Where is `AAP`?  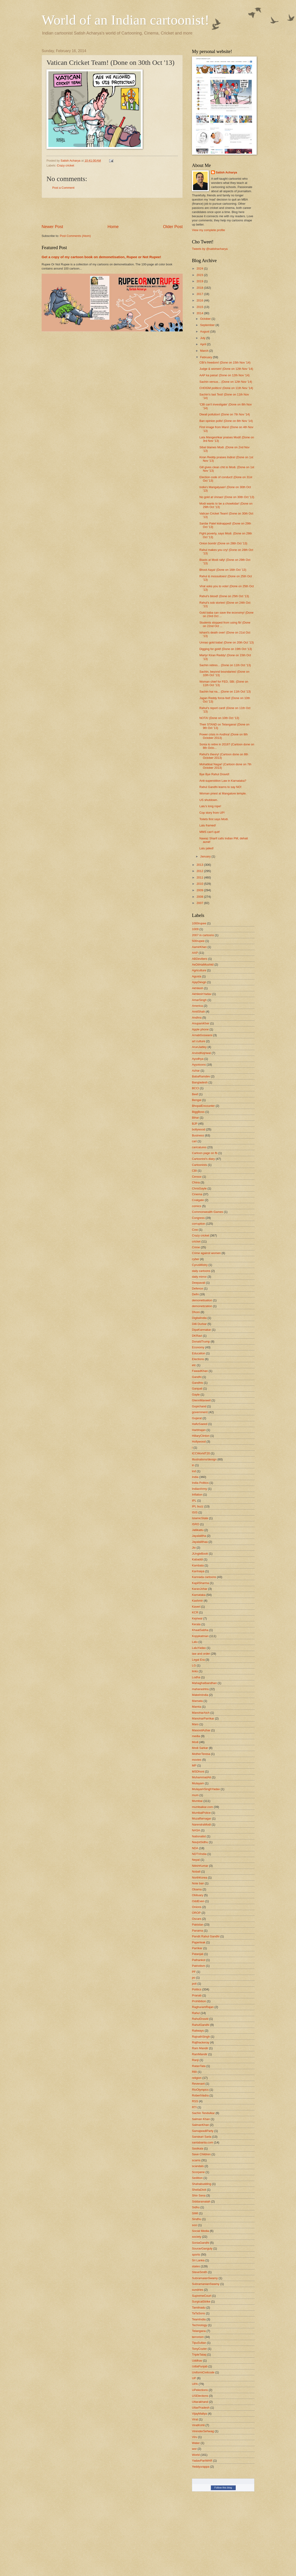
AAP is located at coordinates (195, 952).